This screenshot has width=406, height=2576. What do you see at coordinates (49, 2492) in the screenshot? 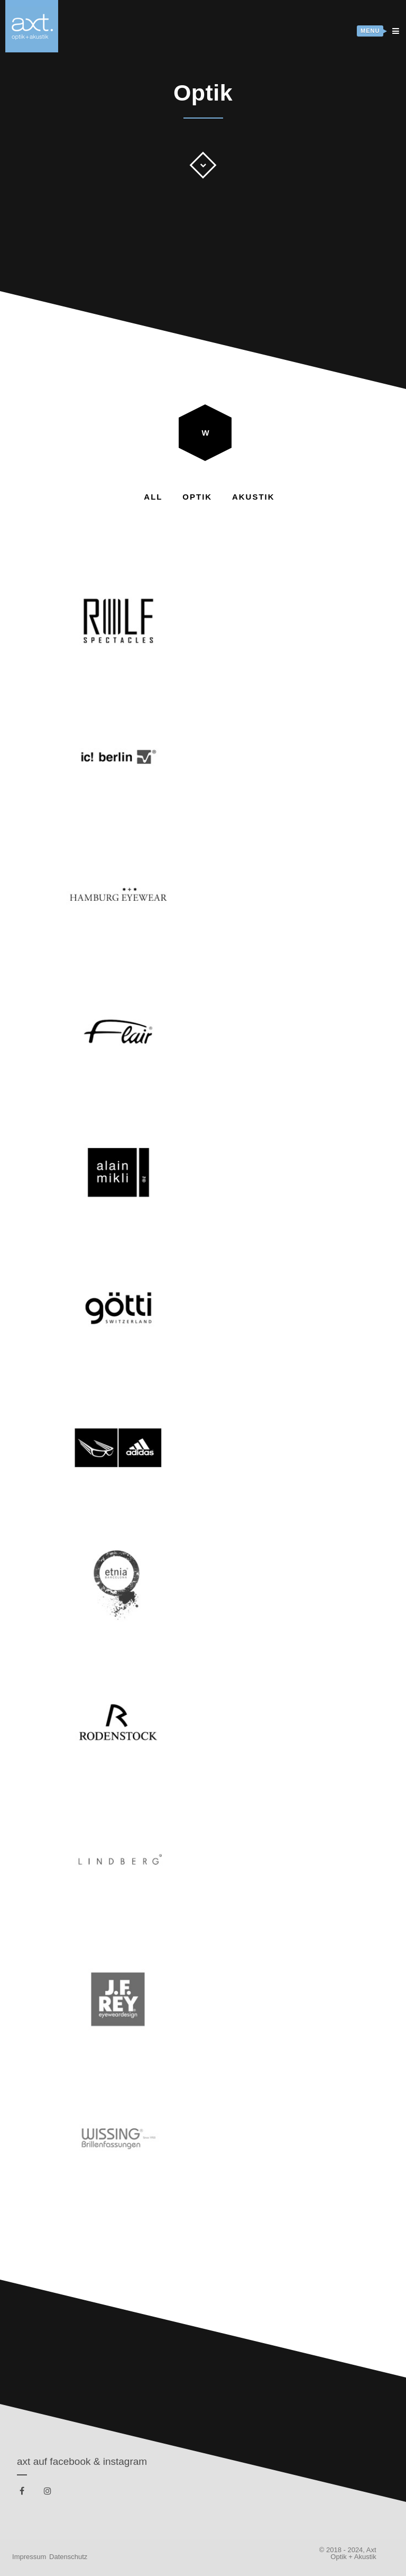
I see `instagram` at bounding box center [49, 2492].